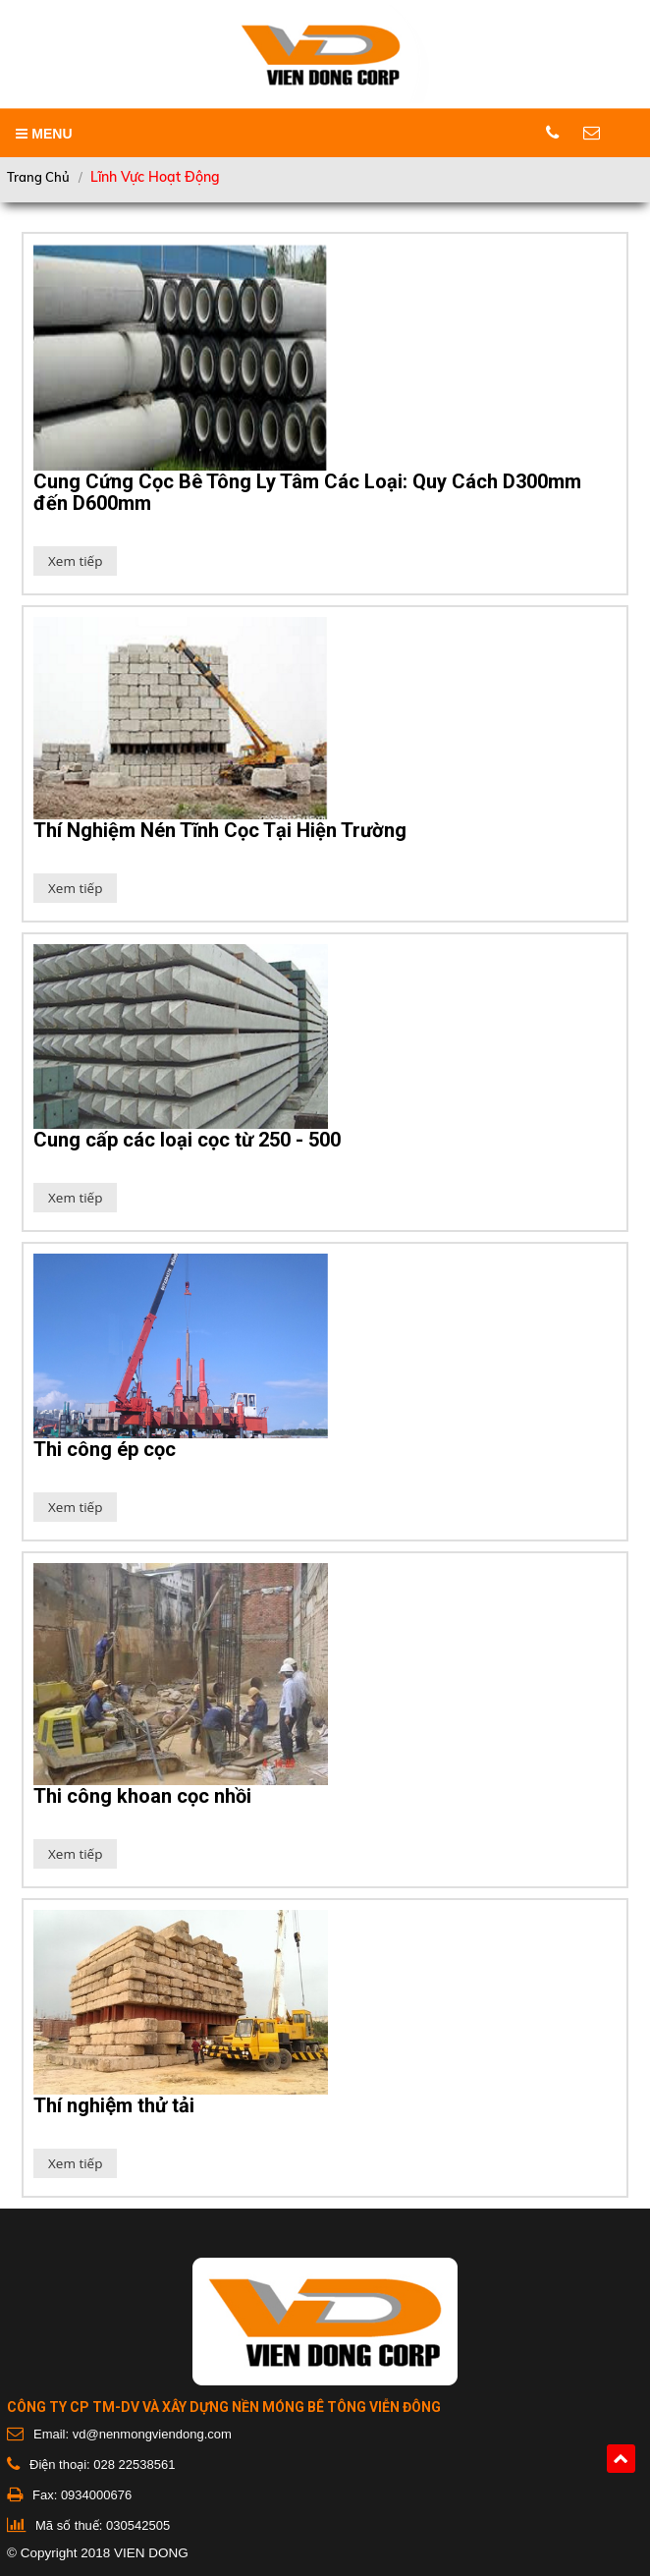 Image resolution: width=650 pixels, height=2576 pixels. Describe the element at coordinates (187, 1139) in the screenshot. I see `Cung cấp các loại cọc từ 250 - 500` at that location.